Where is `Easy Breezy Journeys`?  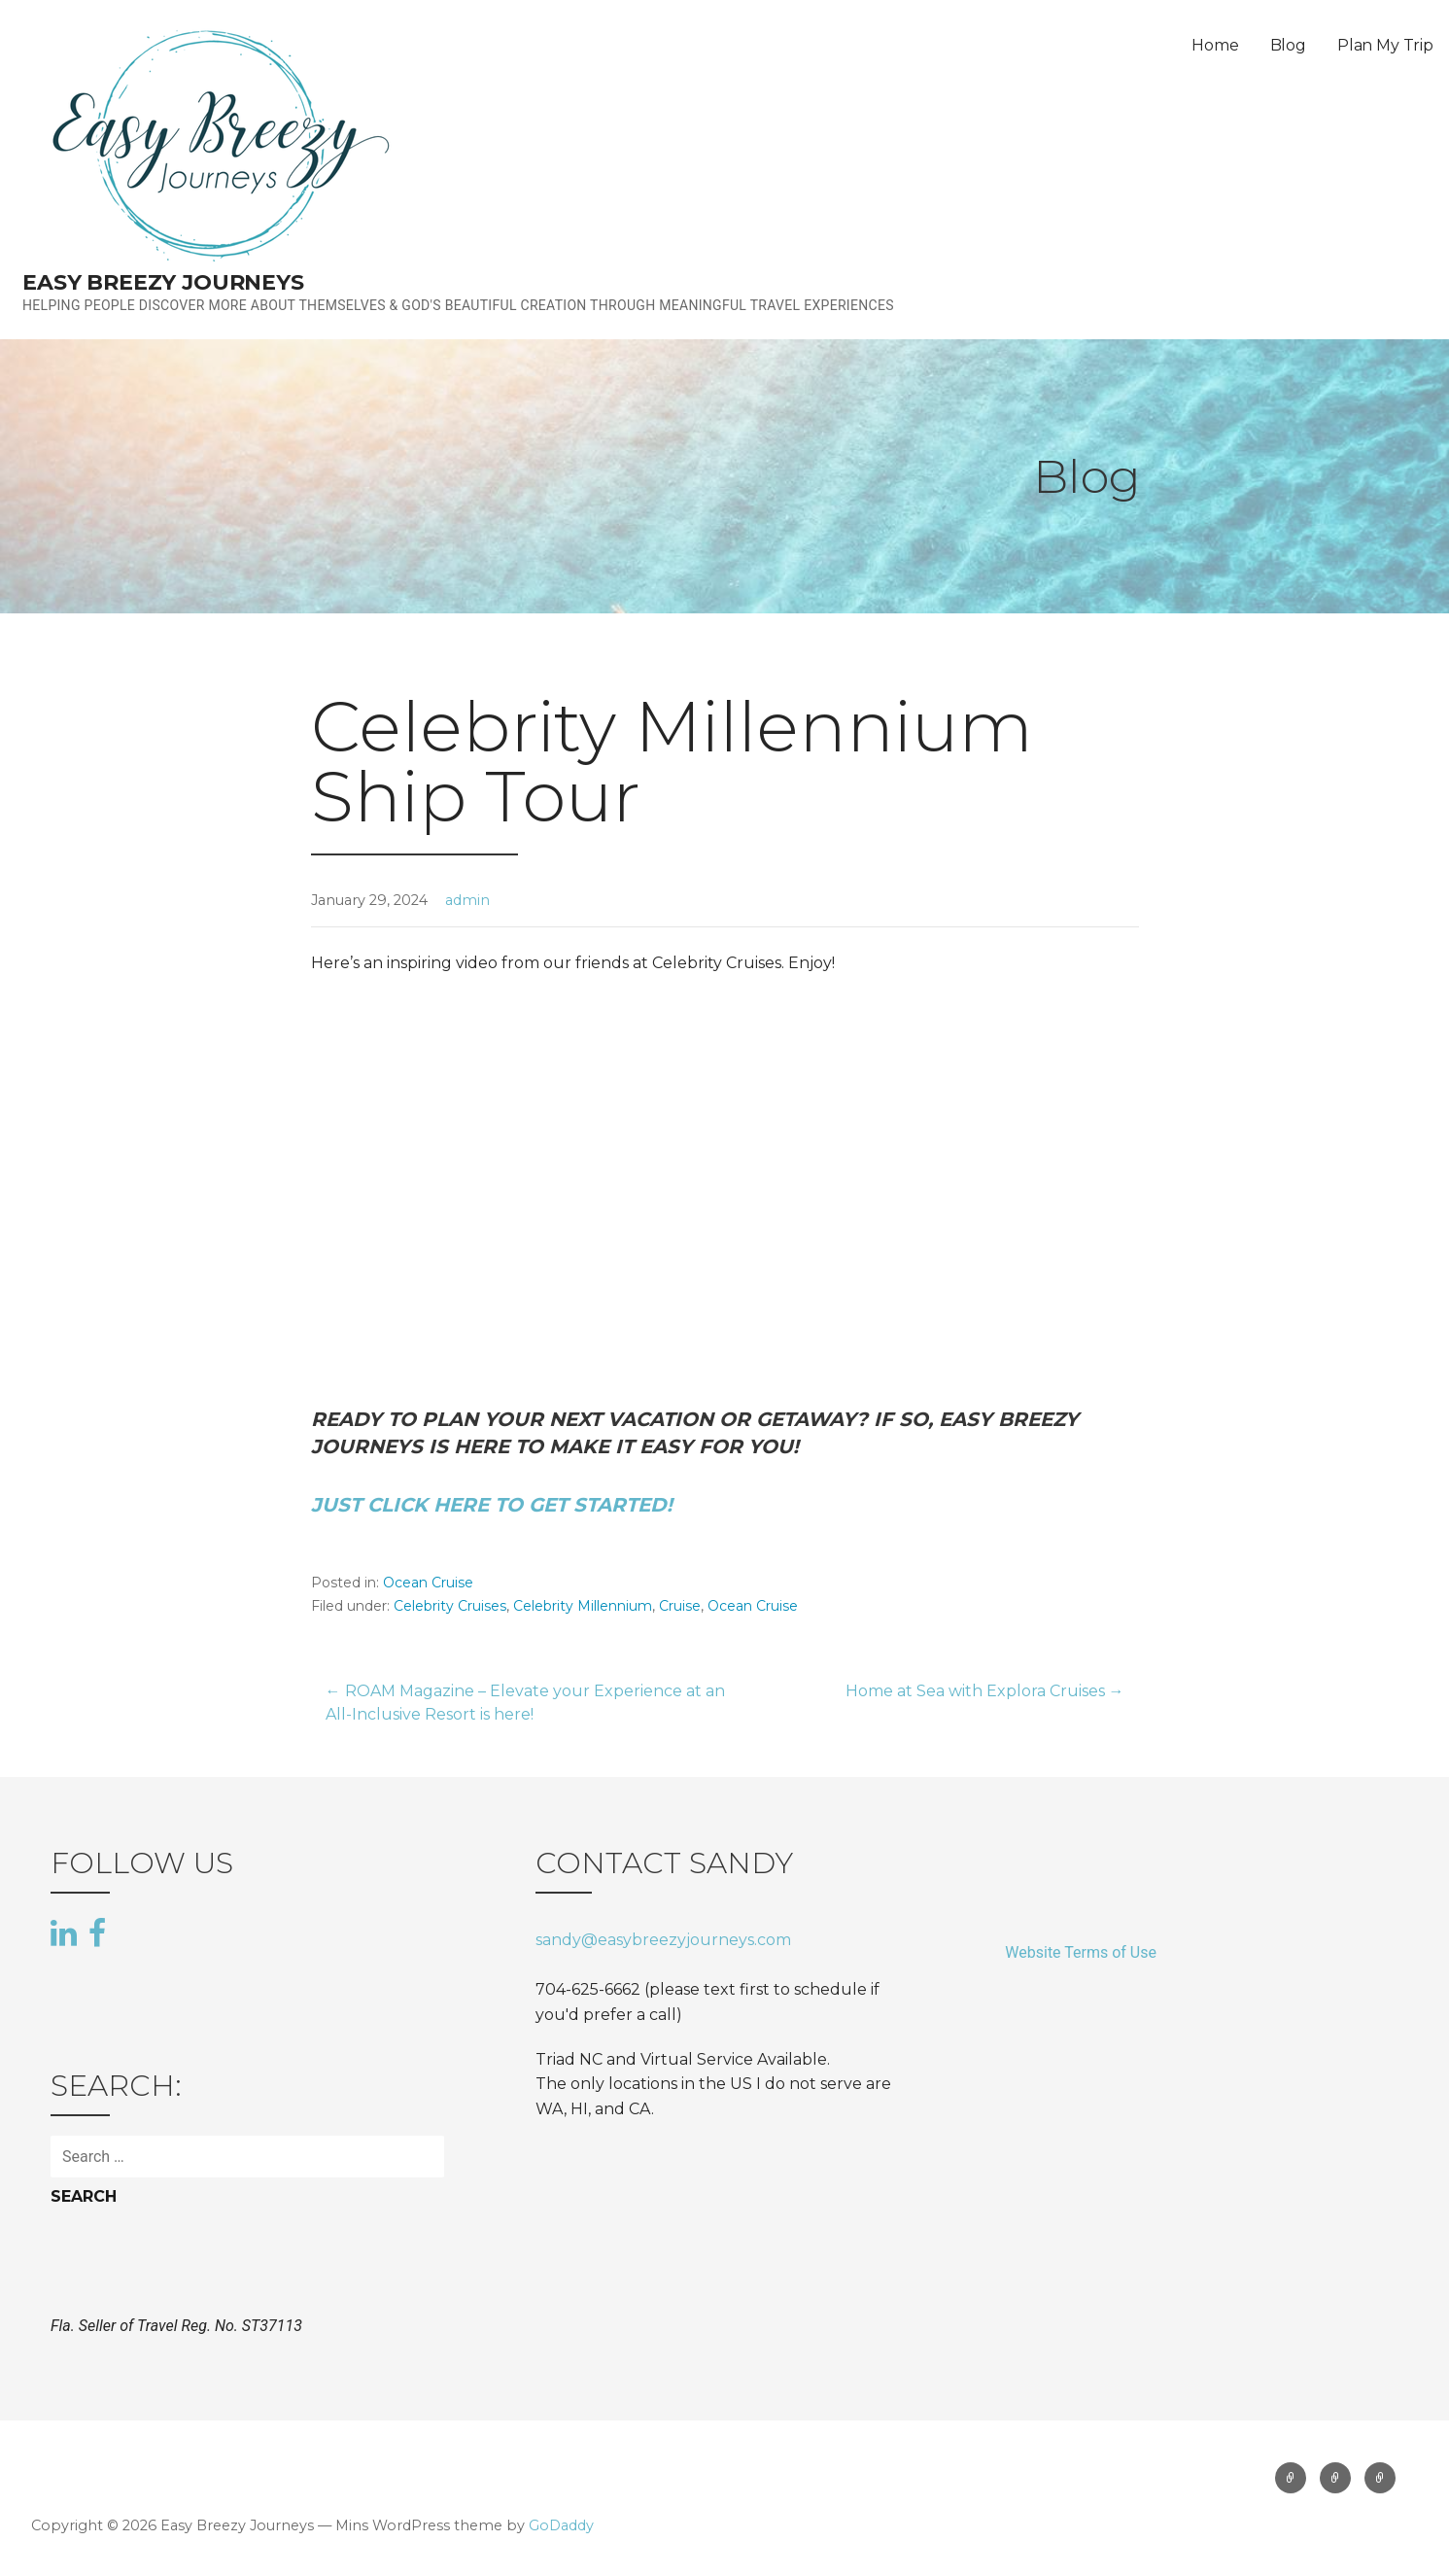 Easy Breezy Journeys is located at coordinates (163, 282).